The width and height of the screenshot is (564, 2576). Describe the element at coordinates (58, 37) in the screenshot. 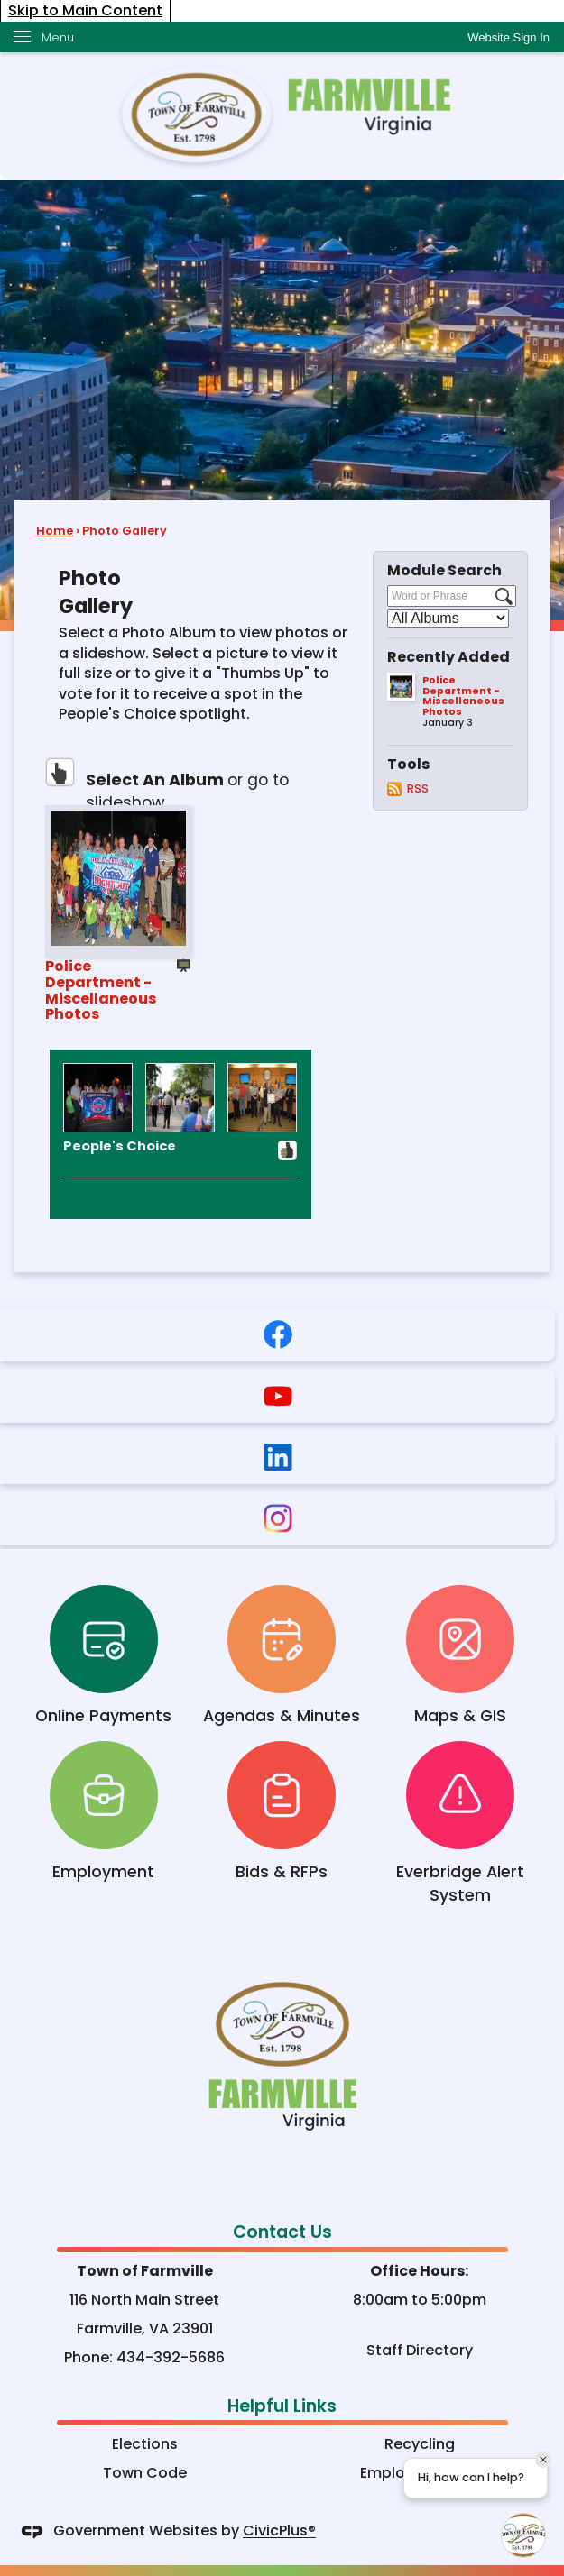

I see `Menu [menu]` at that location.